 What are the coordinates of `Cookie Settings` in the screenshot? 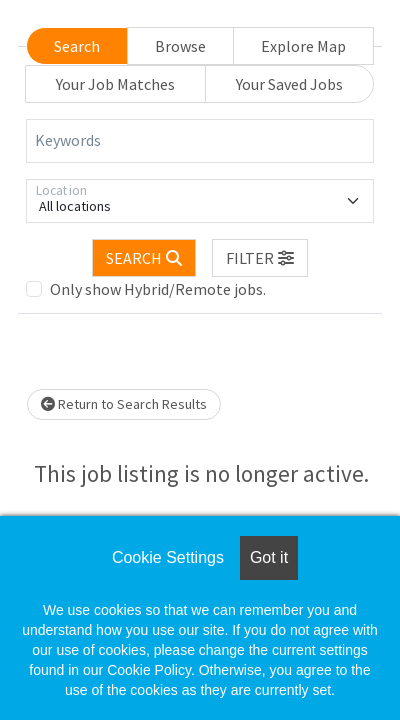 It's located at (168, 557).